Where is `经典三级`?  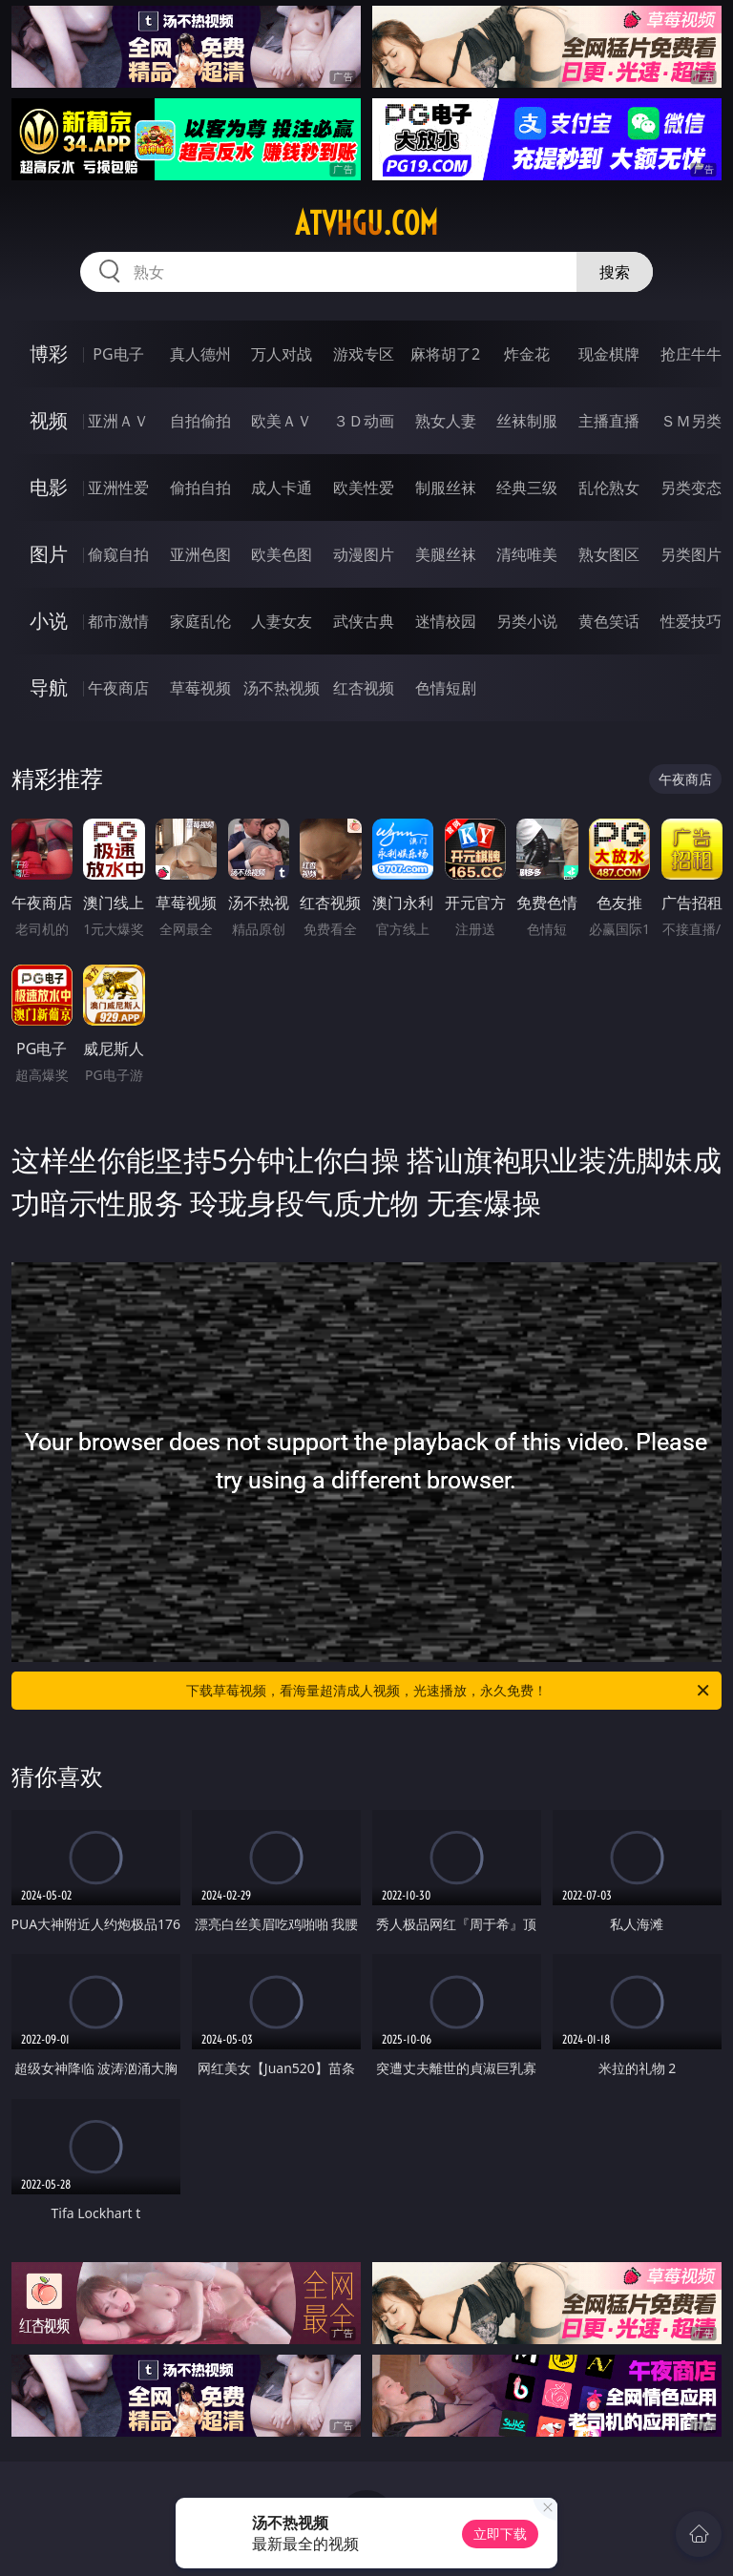 经典三级 is located at coordinates (526, 487).